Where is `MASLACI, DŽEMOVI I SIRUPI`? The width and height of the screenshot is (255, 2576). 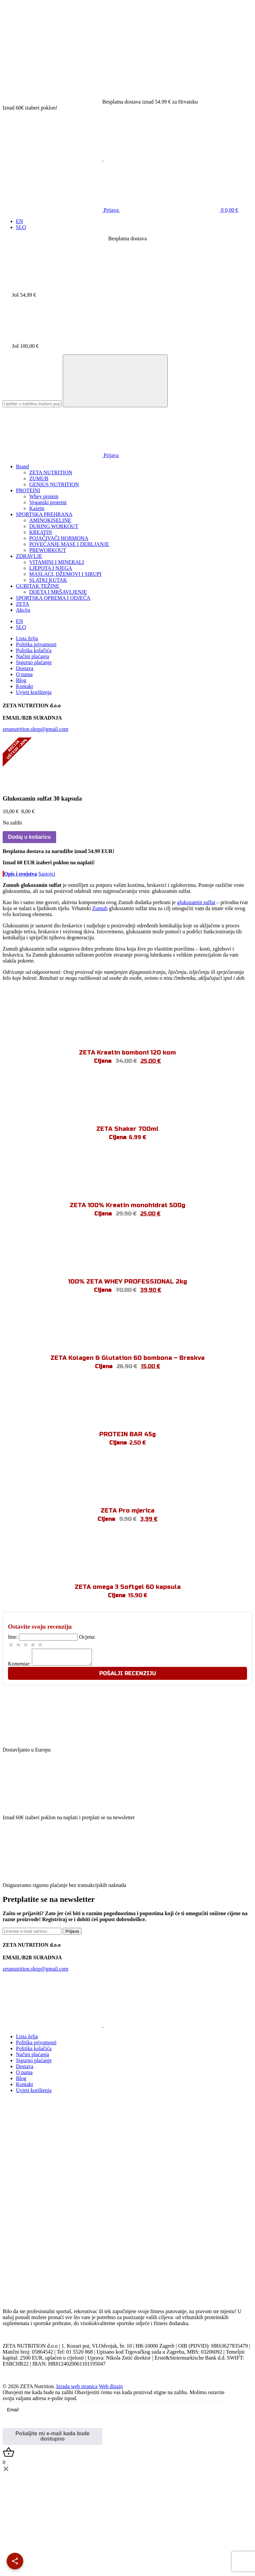 MASLACI, DŽEMOVI I SIRUPI is located at coordinates (65, 574).